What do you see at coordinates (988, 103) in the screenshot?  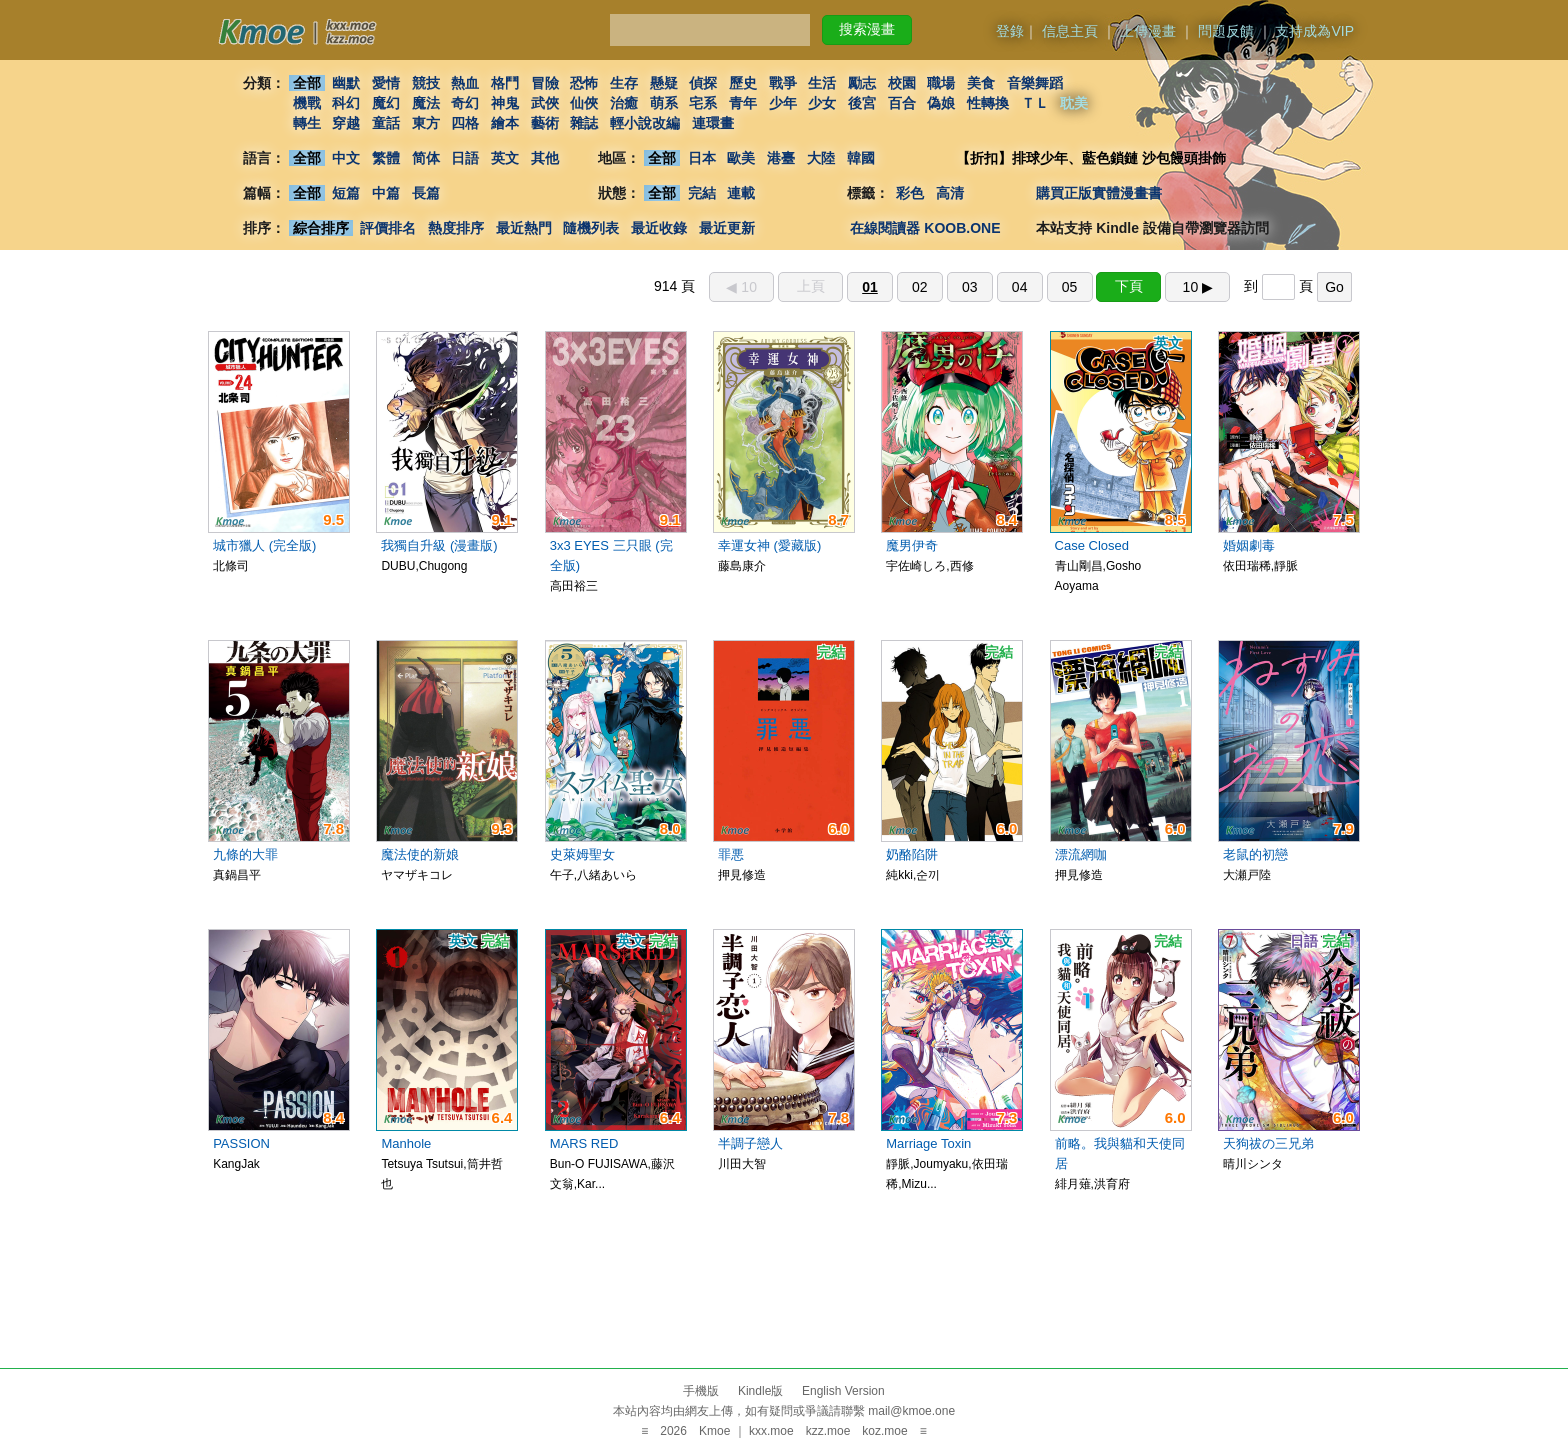 I see `性轉換` at bounding box center [988, 103].